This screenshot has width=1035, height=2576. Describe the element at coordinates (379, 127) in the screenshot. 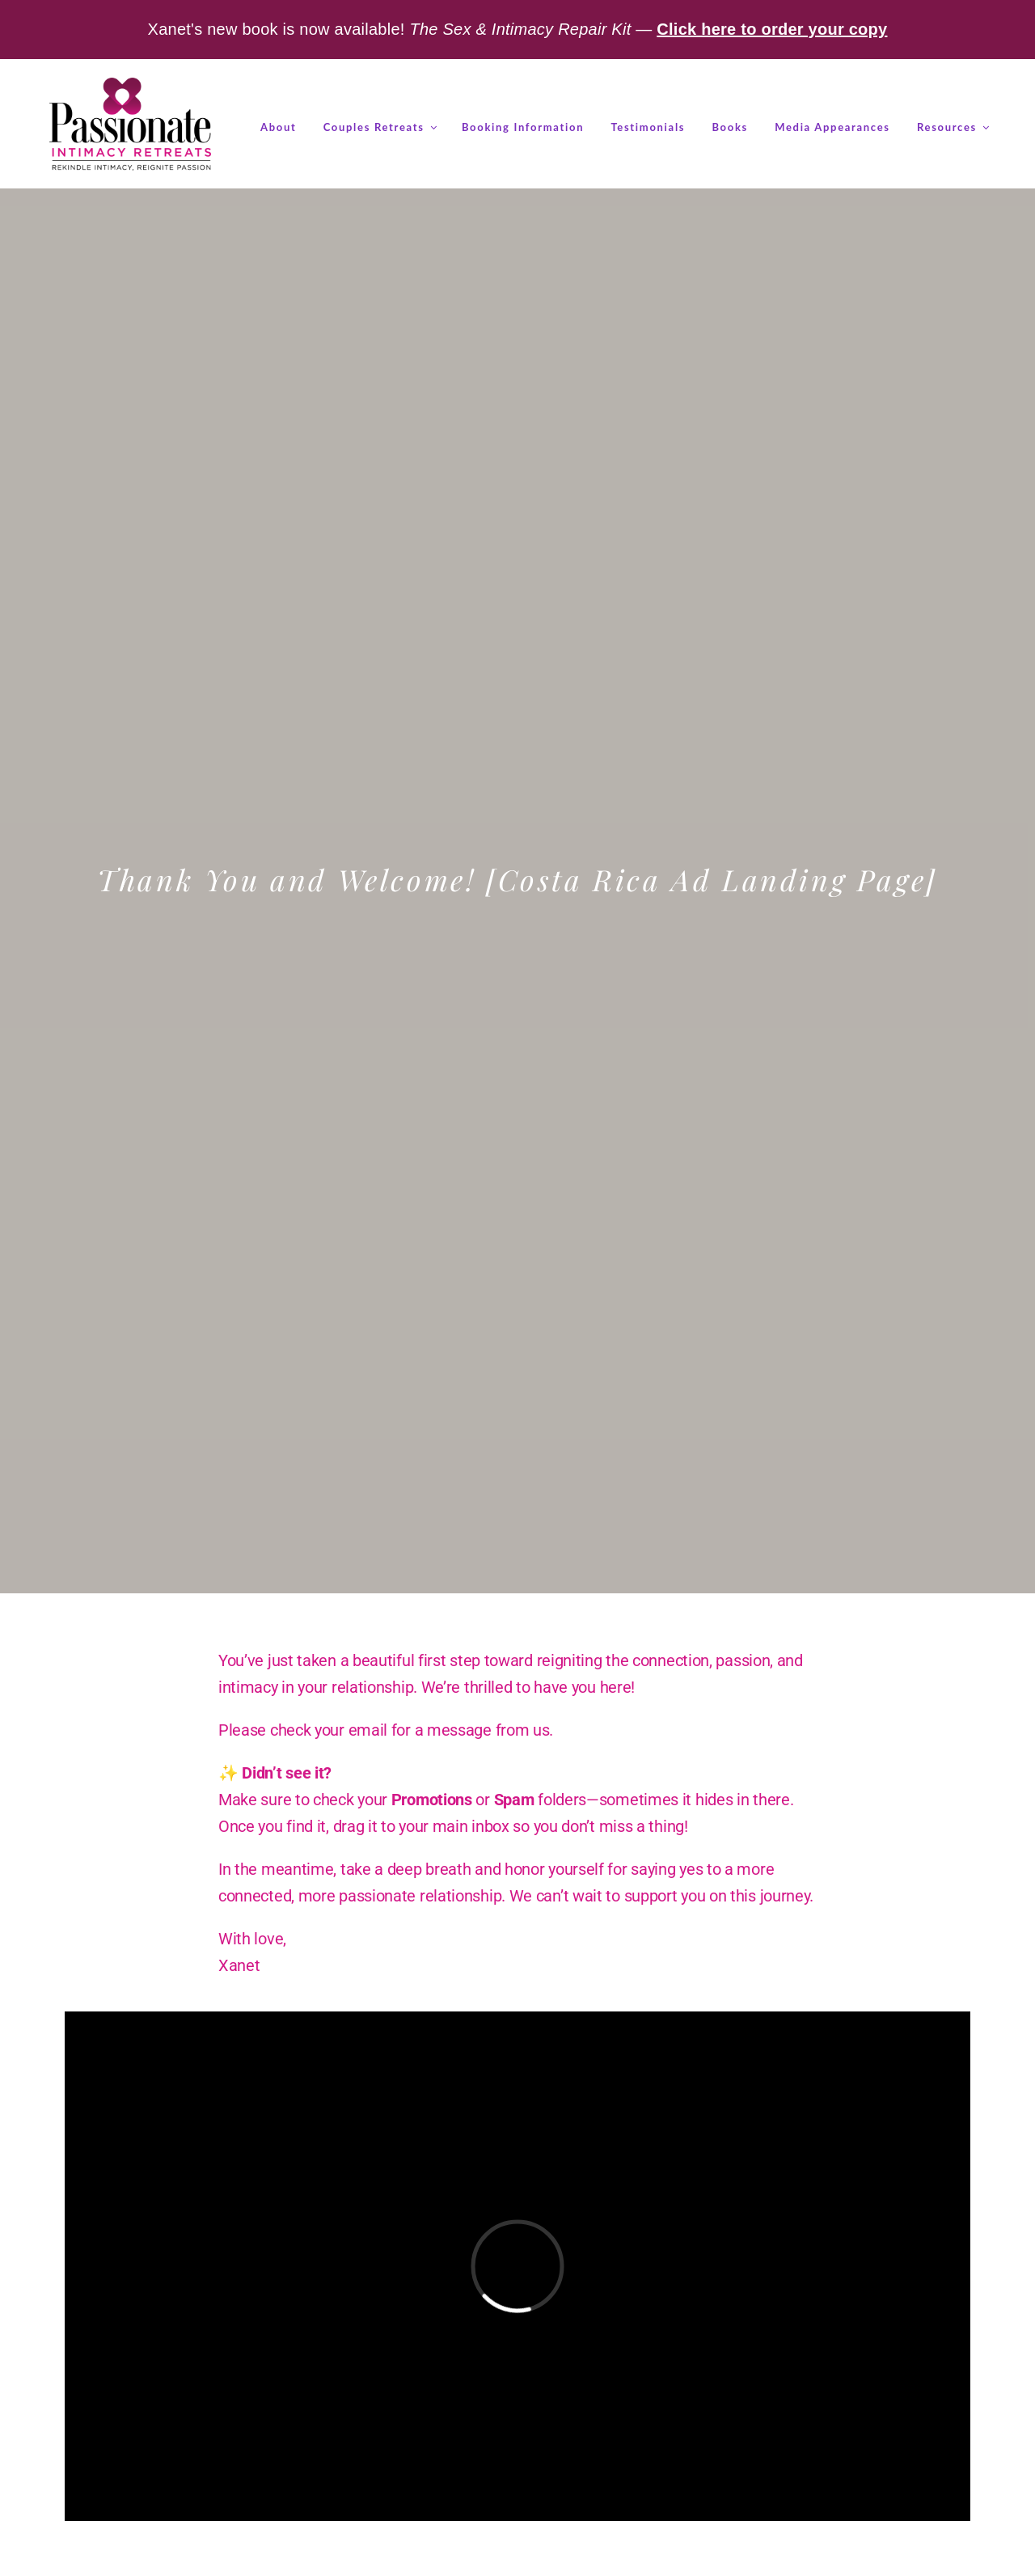

I see `Couples Retreats` at that location.